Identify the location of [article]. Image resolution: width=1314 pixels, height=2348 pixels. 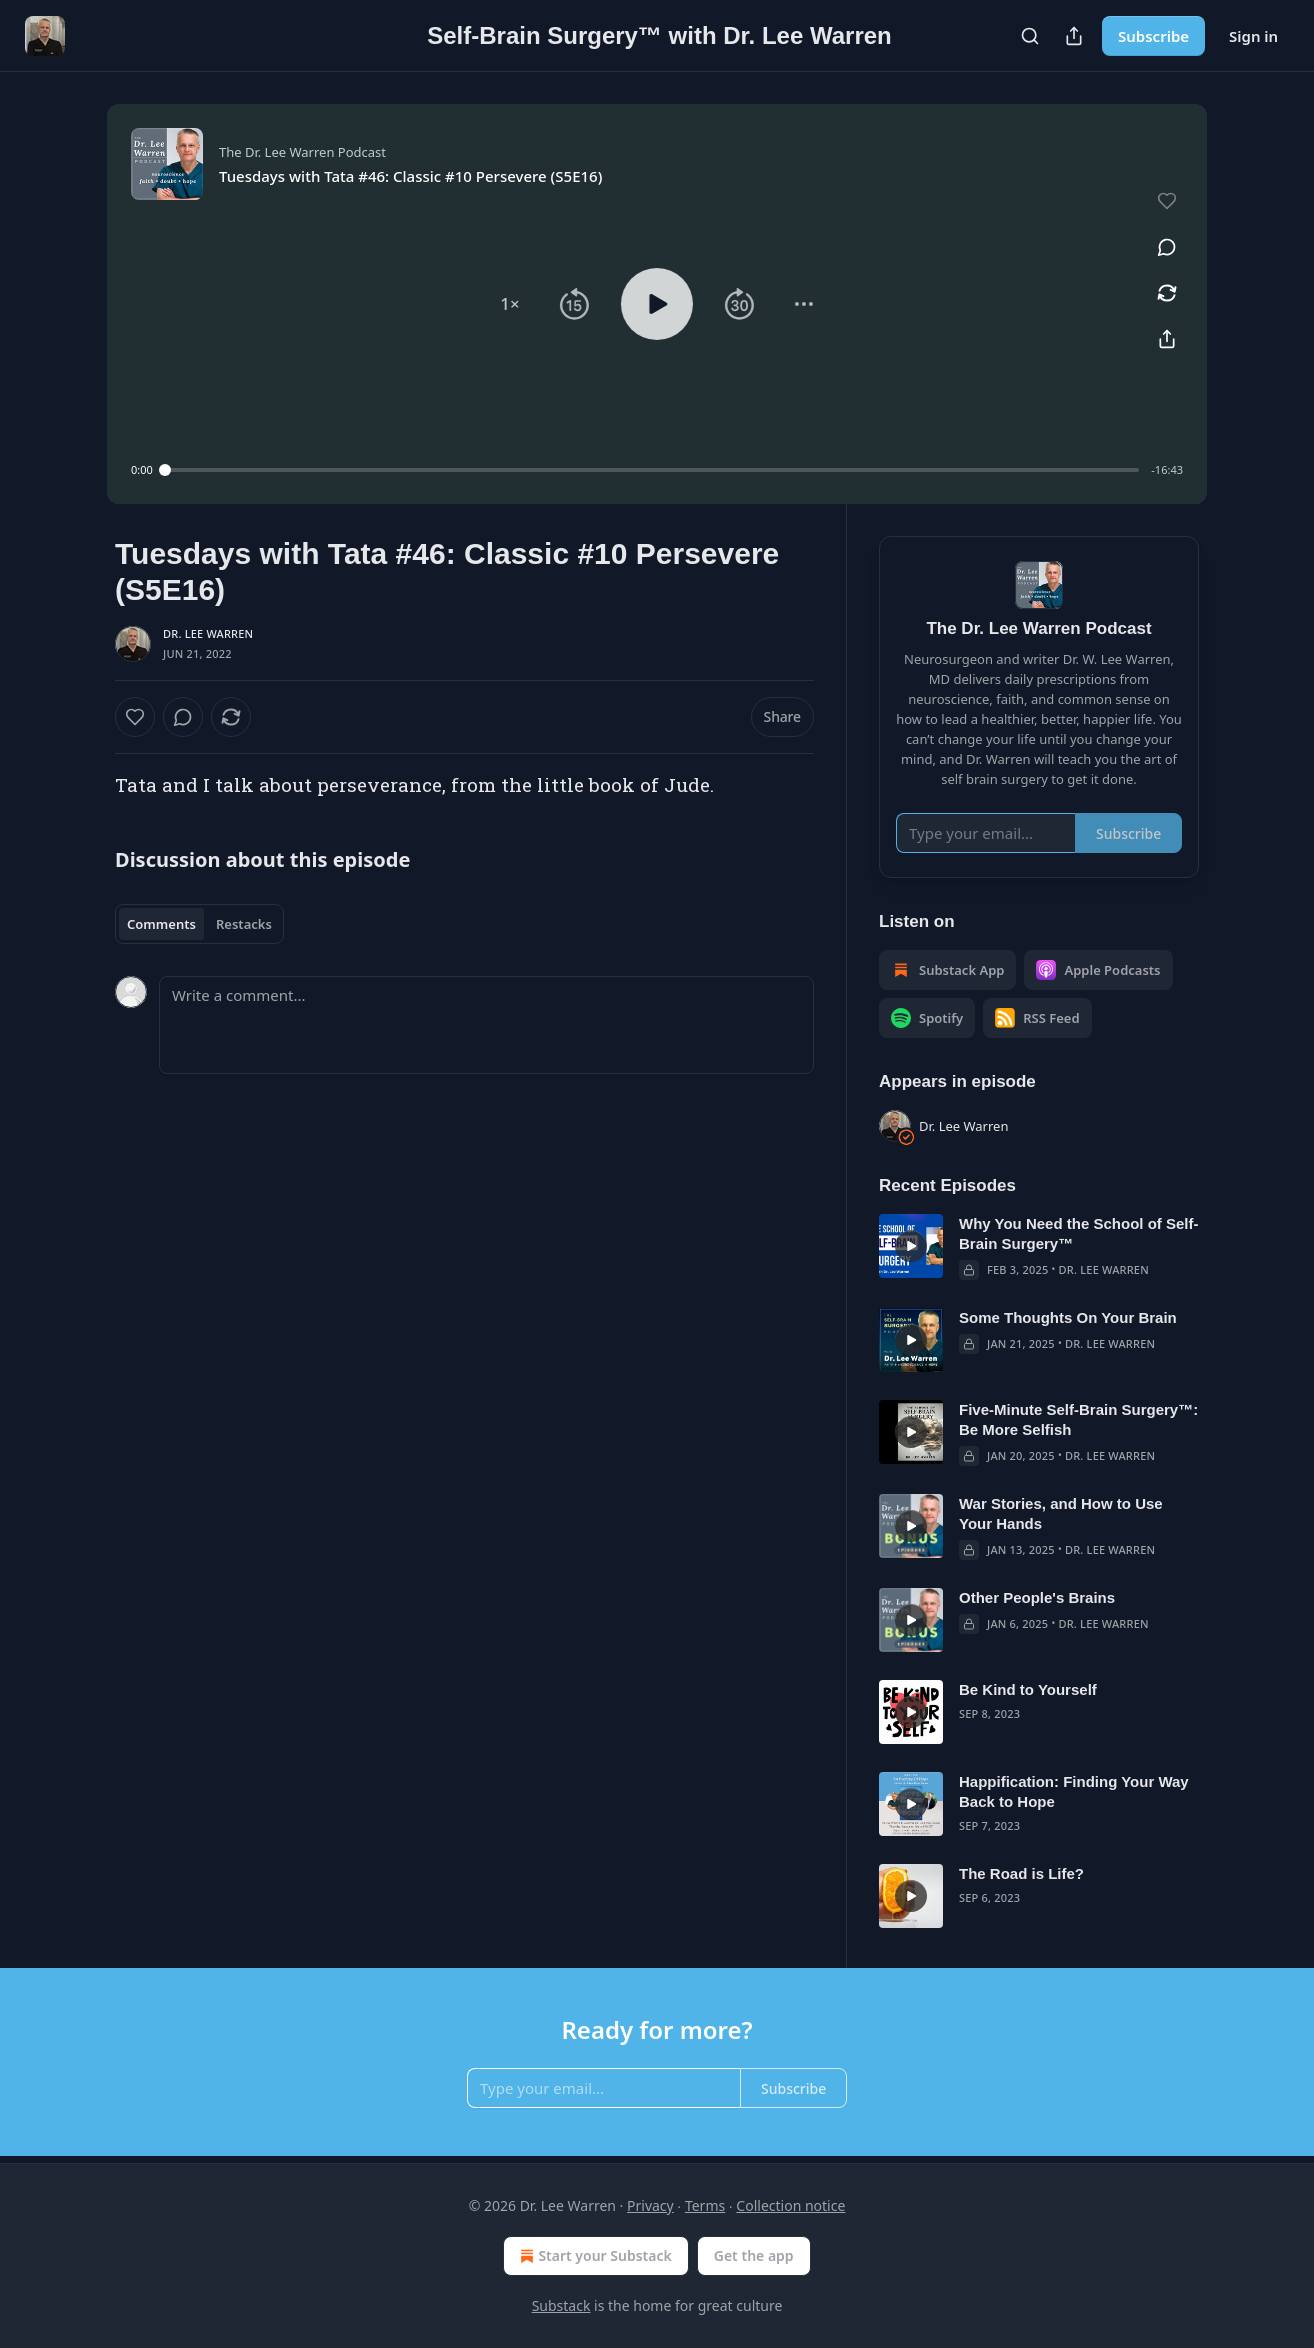
(1039, 1247).